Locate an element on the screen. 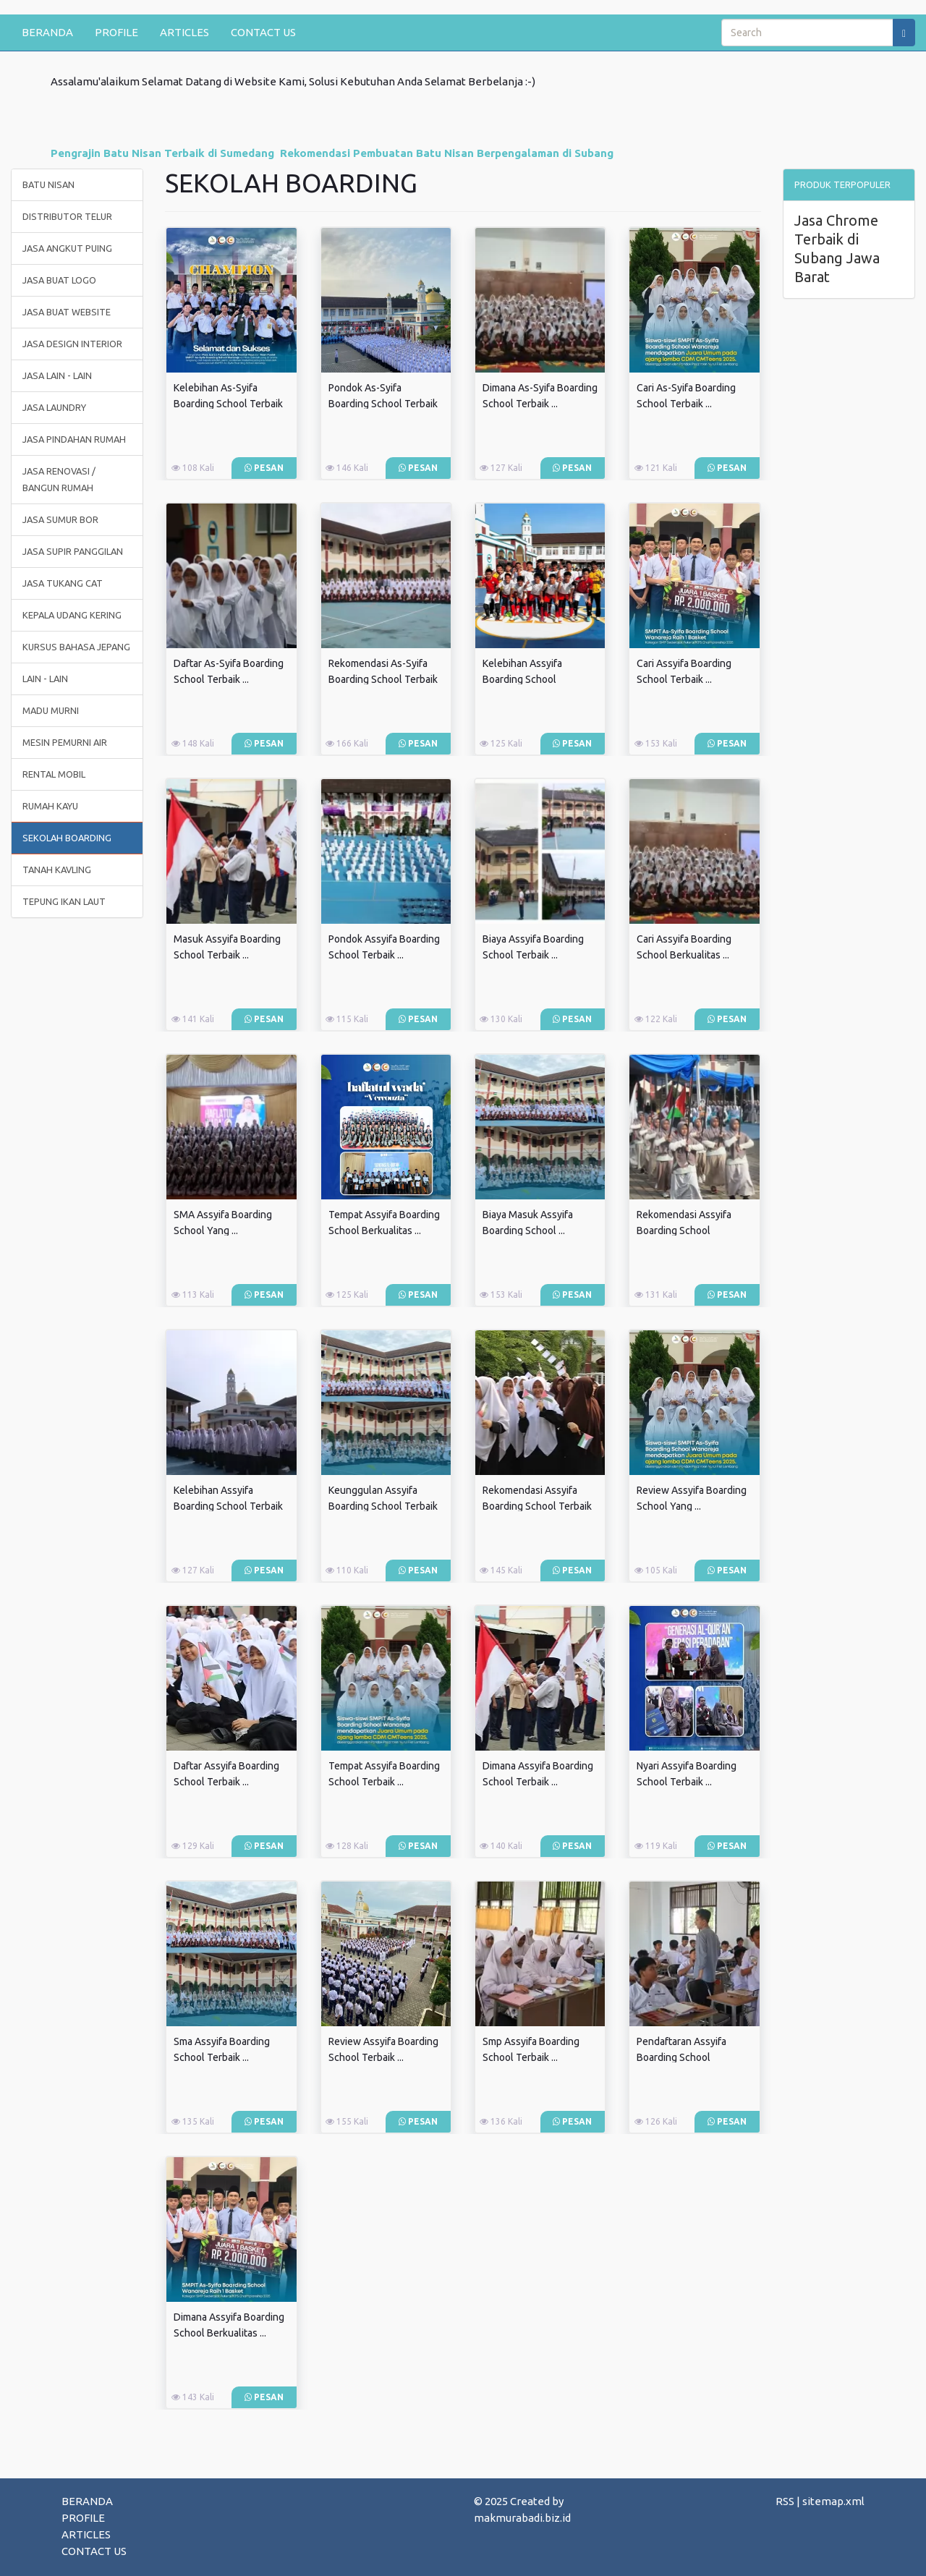 The height and width of the screenshot is (2576, 926). JASA LAUNDRY is located at coordinates (54, 407).